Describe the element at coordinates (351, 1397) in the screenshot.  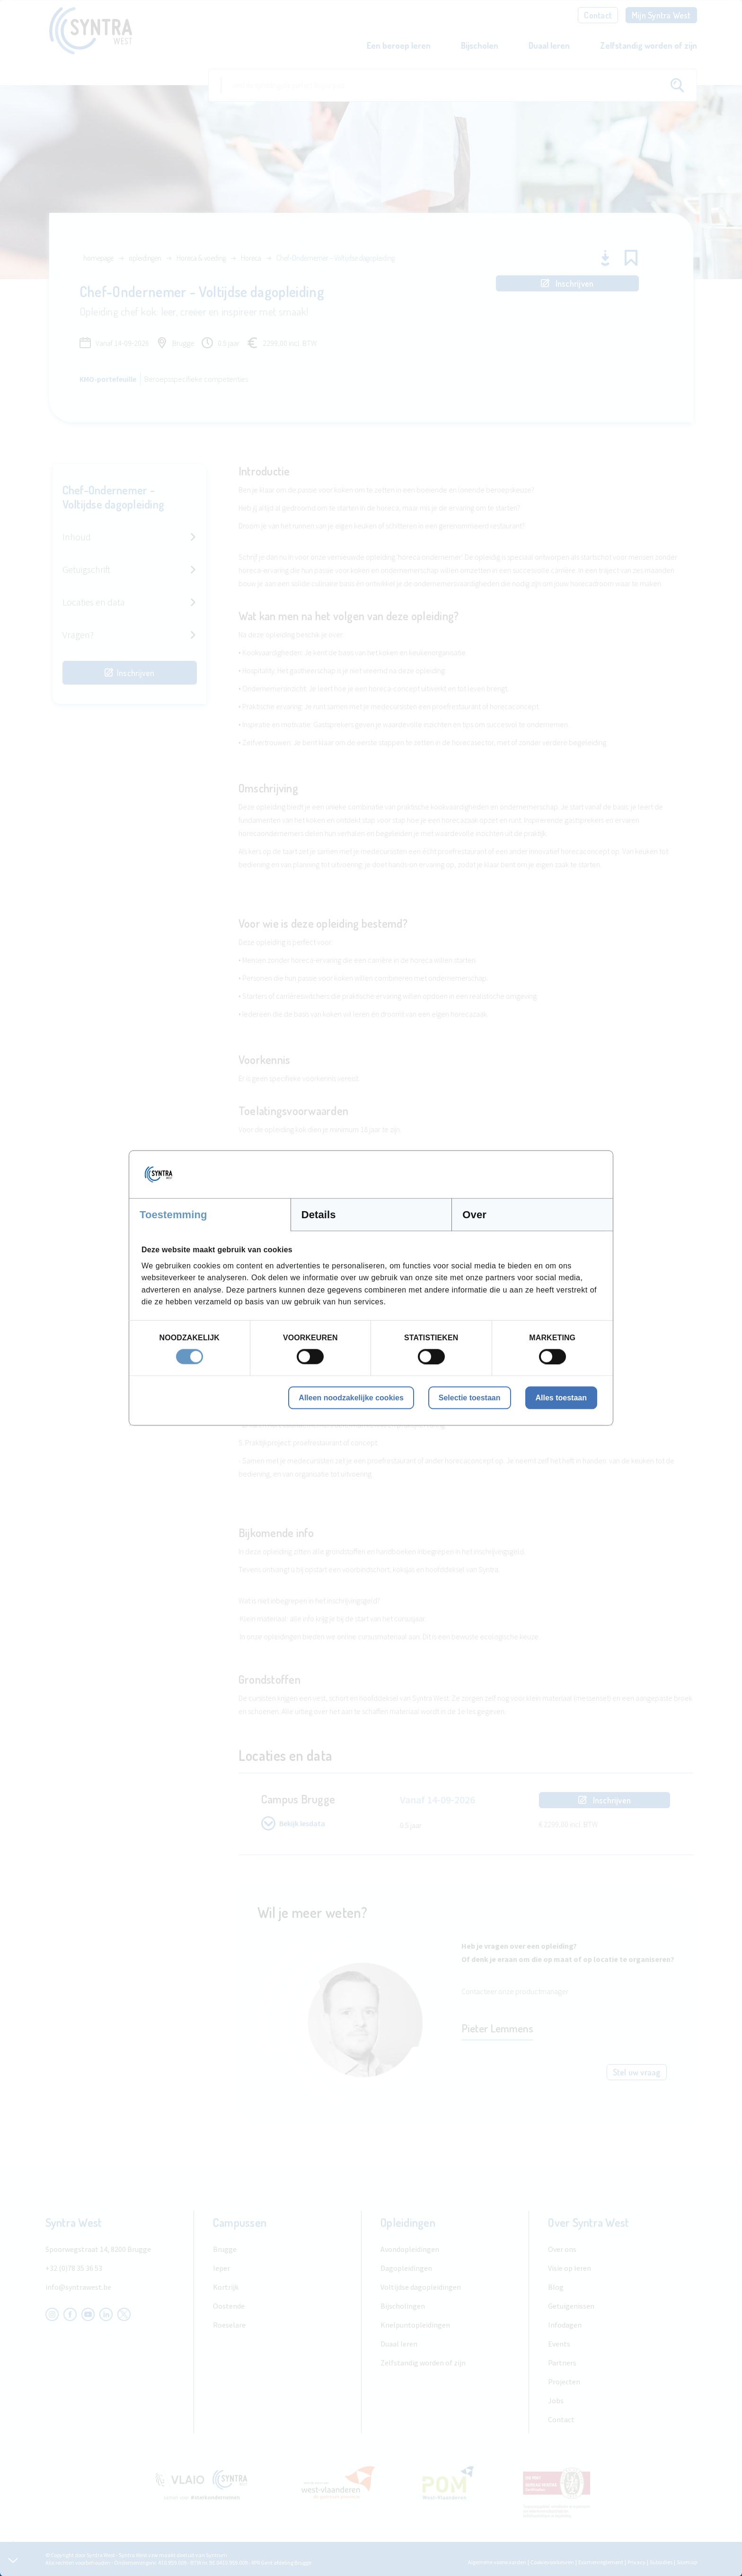
I see `Alleen noodzakelijke cookies` at that location.